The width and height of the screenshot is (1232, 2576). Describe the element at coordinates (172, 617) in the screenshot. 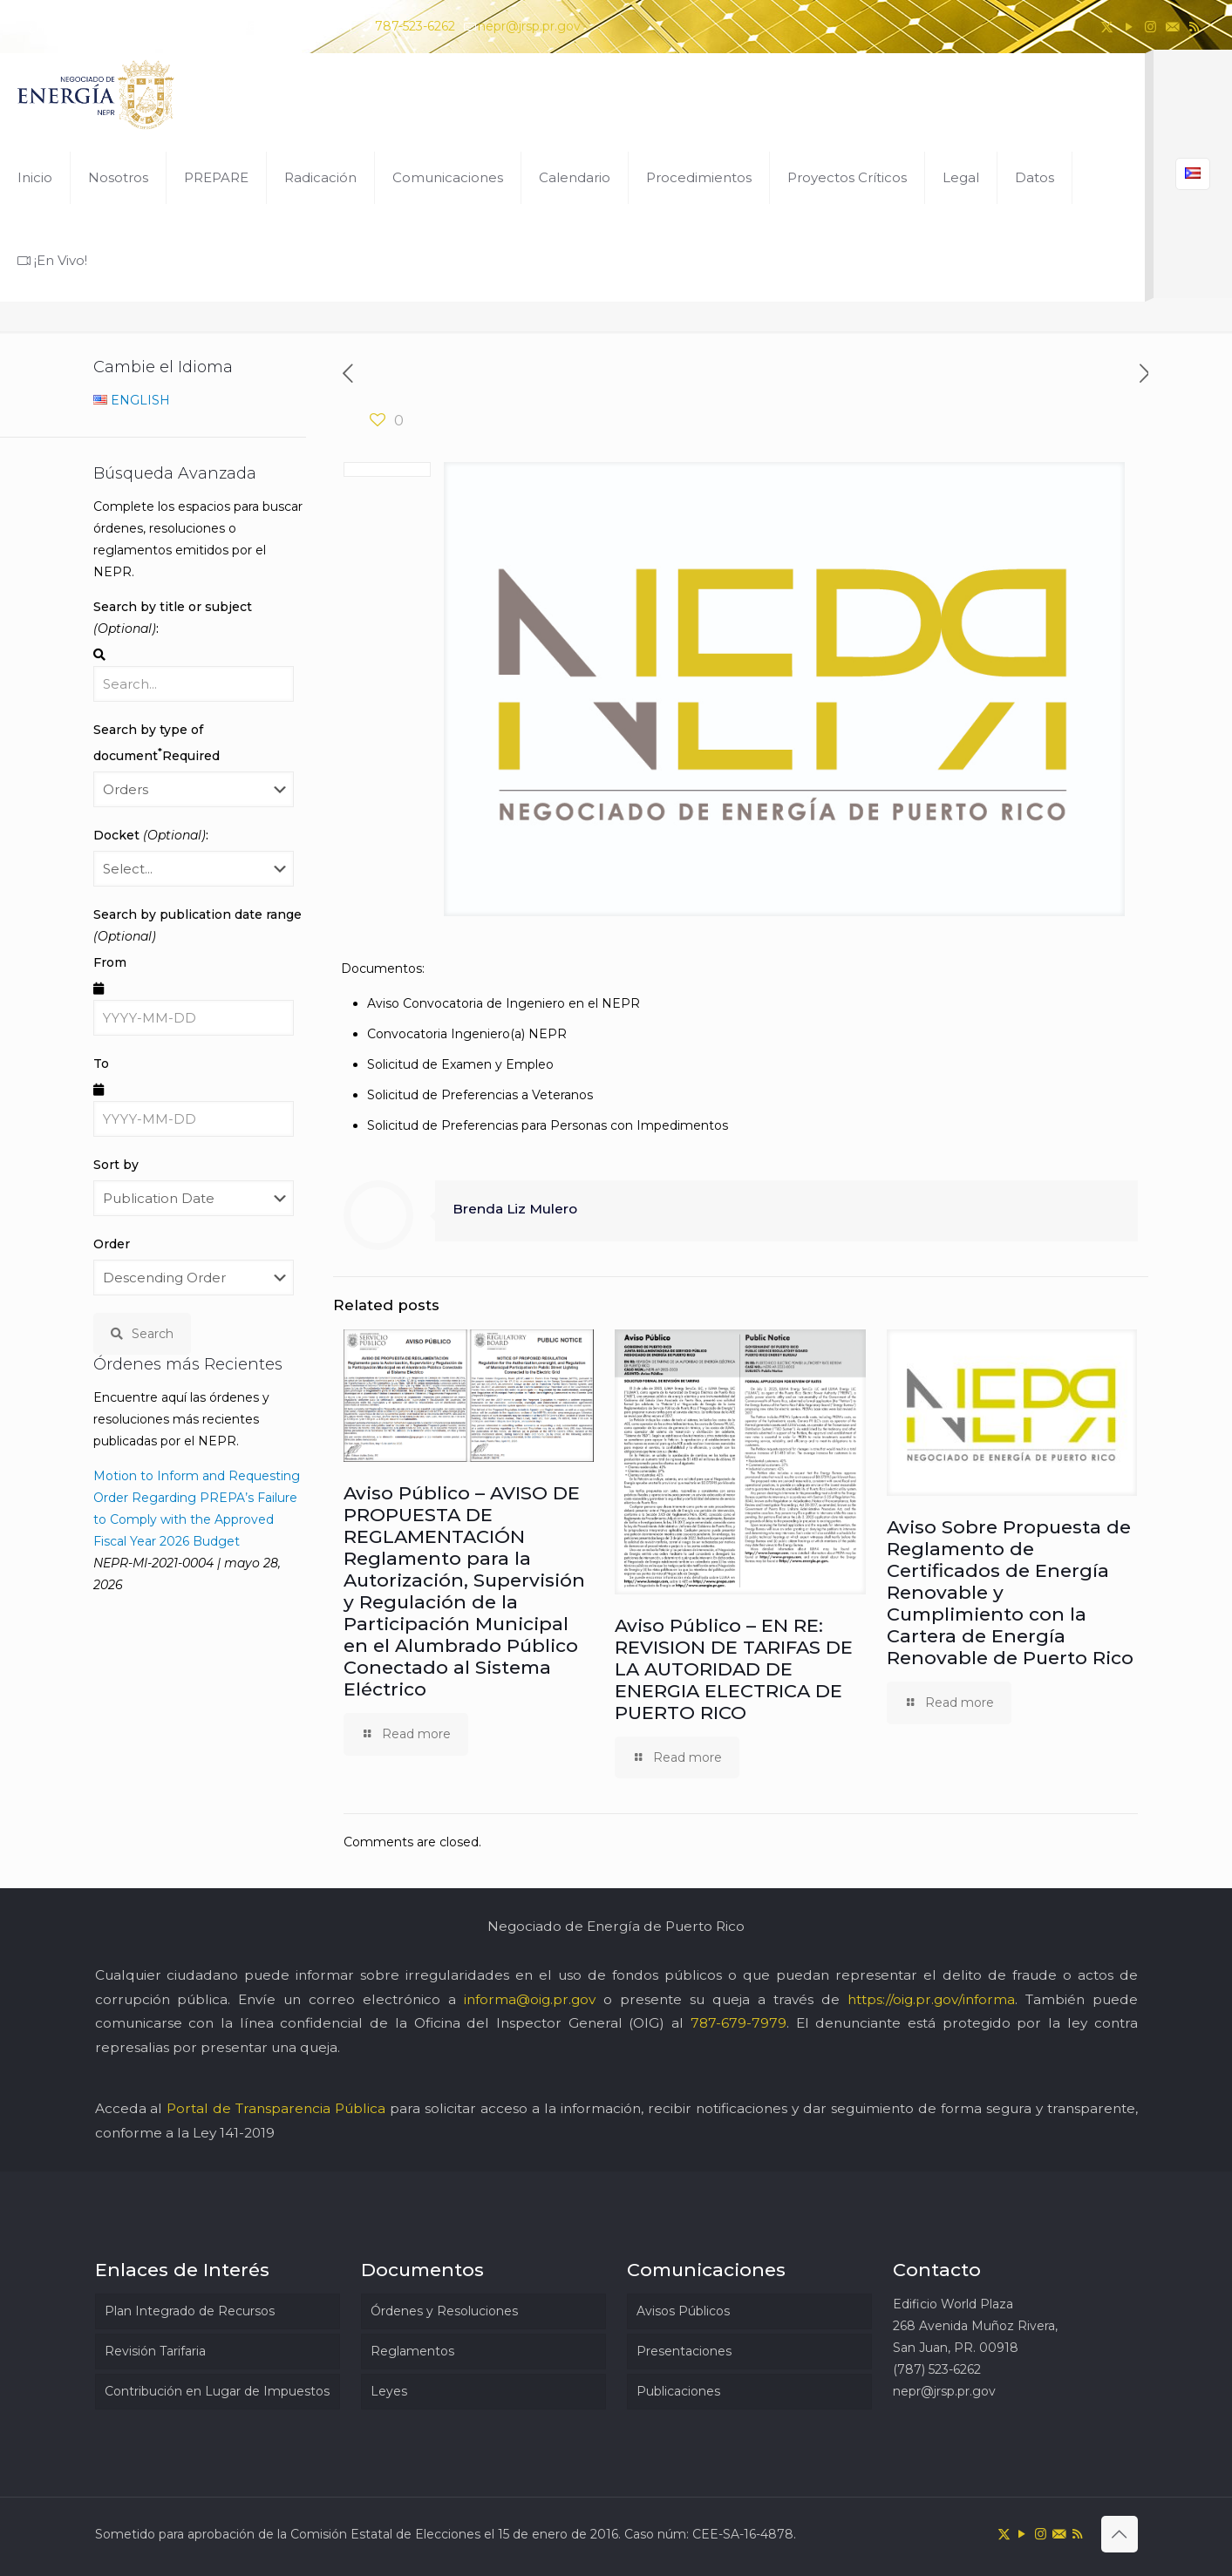

I see `Search by title or subject :` at that location.